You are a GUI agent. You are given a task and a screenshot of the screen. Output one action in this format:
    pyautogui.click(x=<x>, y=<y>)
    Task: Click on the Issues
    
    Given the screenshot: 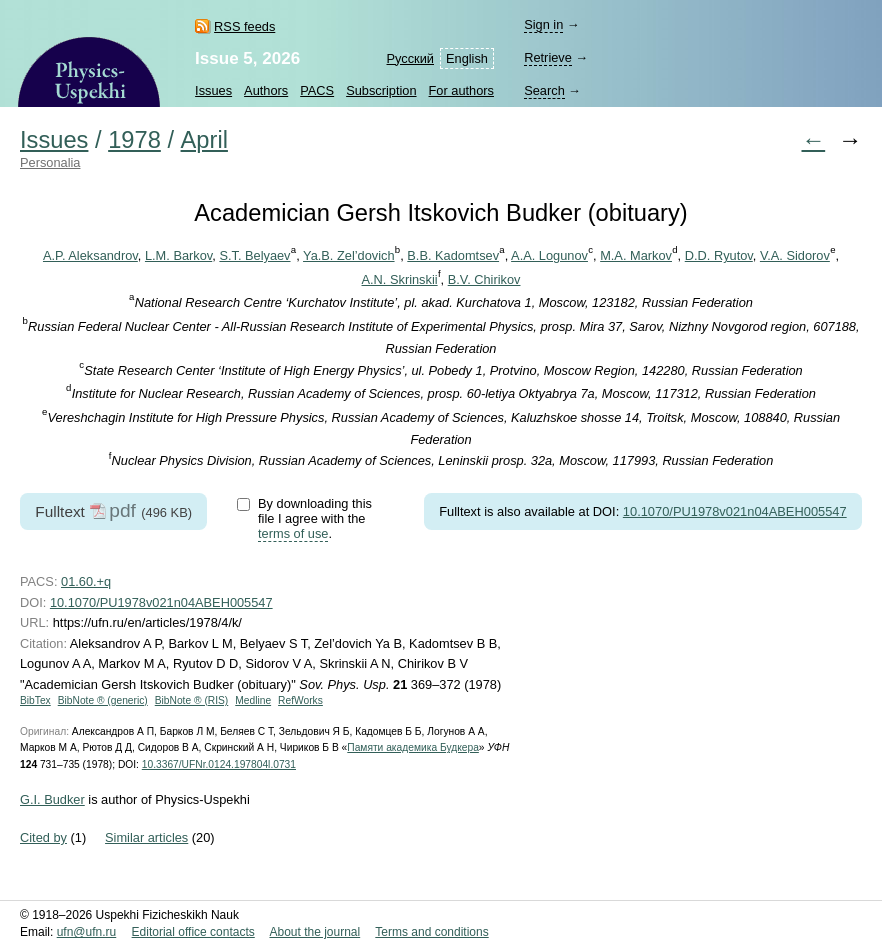 What is the action you would take?
    pyautogui.click(x=213, y=90)
    